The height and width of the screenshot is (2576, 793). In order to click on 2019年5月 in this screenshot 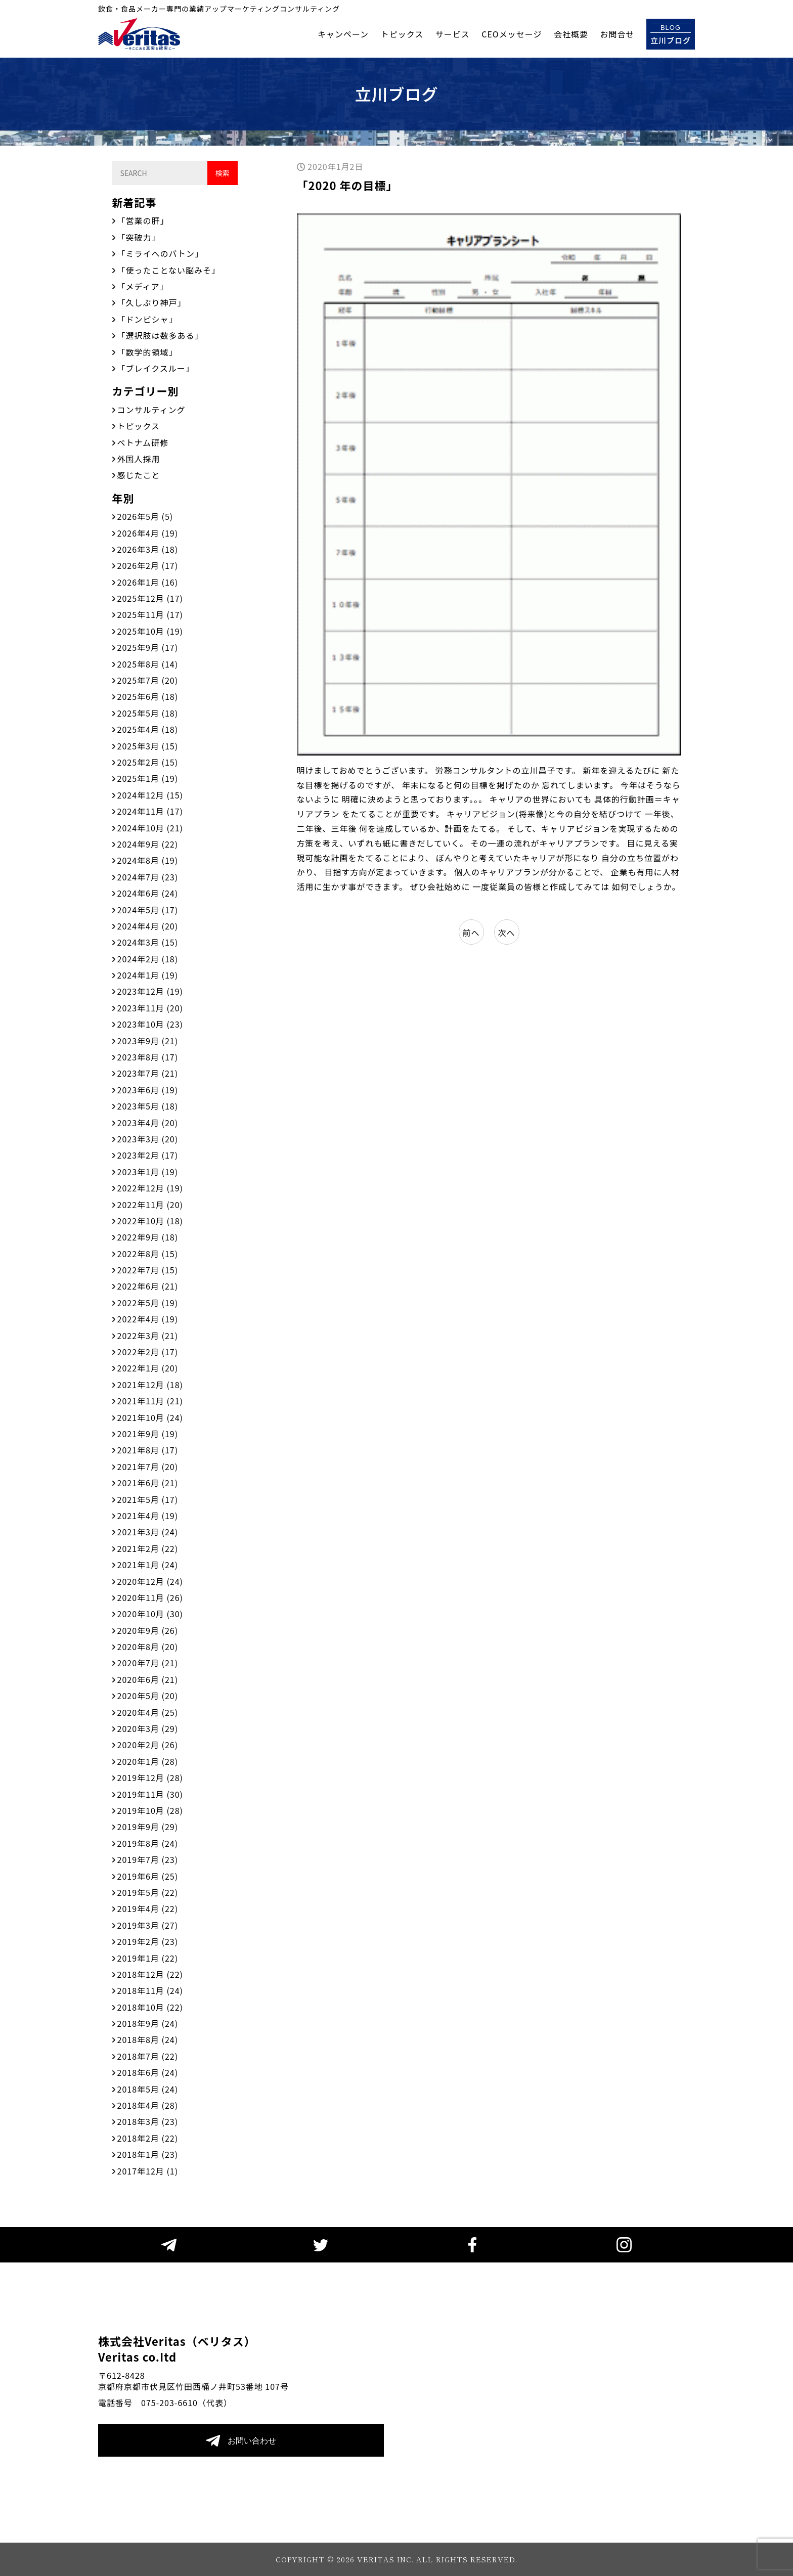, I will do `click(148, 1892)`.